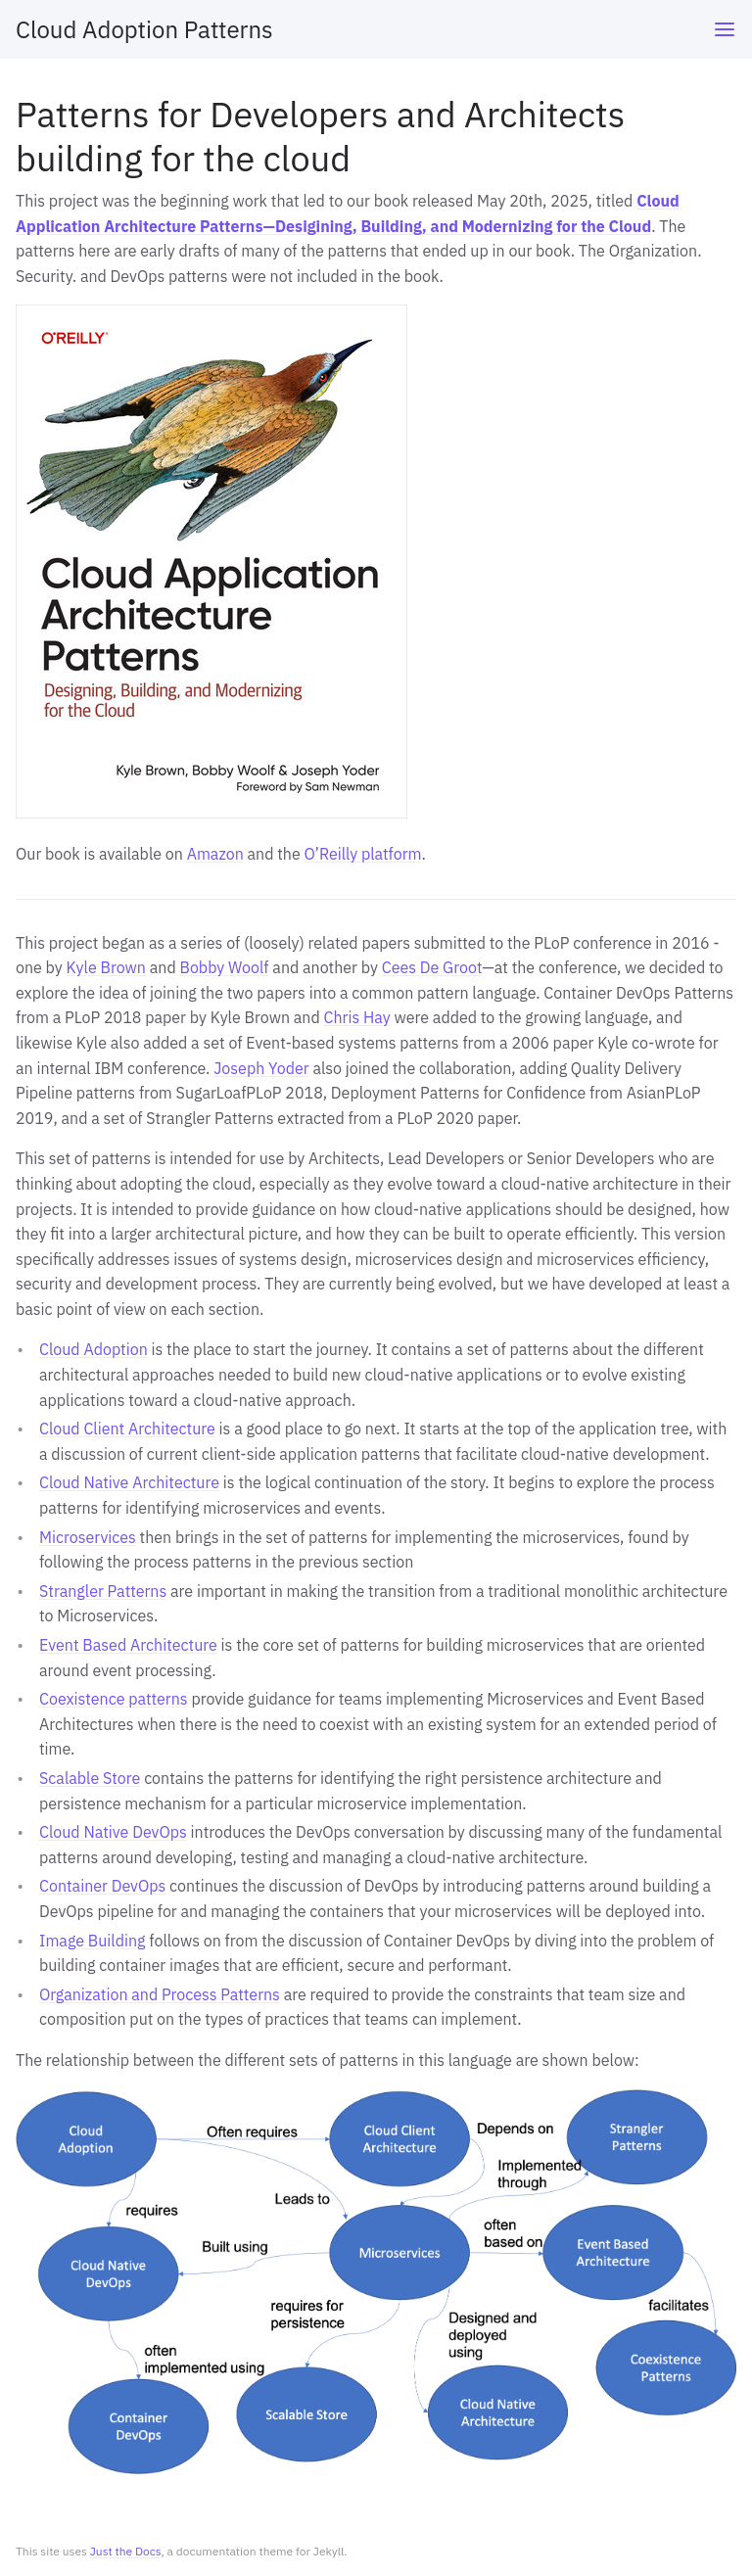  What do you see at coordinates (106, 967) in the screenshot?
I see `Kyle Brown` at bounding box center [106, 967].